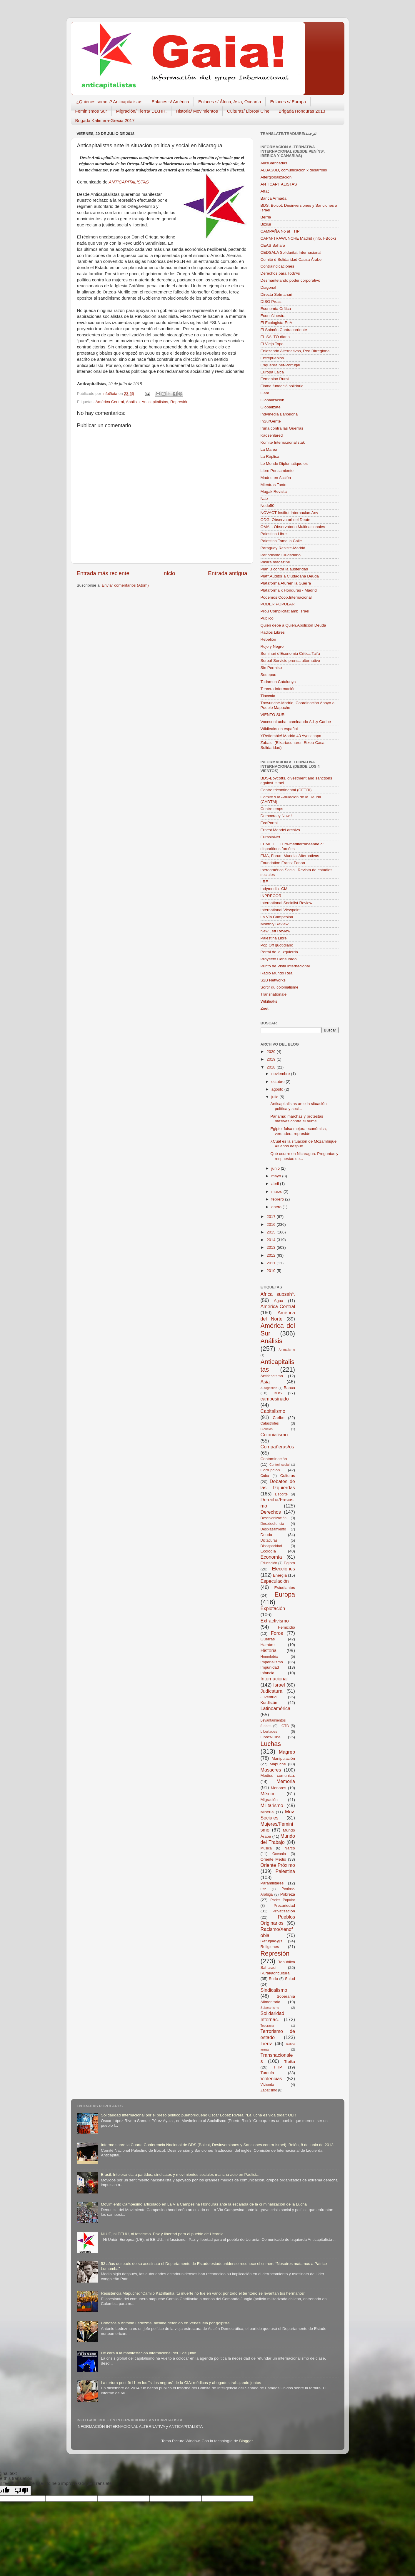  Describe the element at coordinates (197, 110) in the screenshot. I see `Historia/ Movimientos` at that location.